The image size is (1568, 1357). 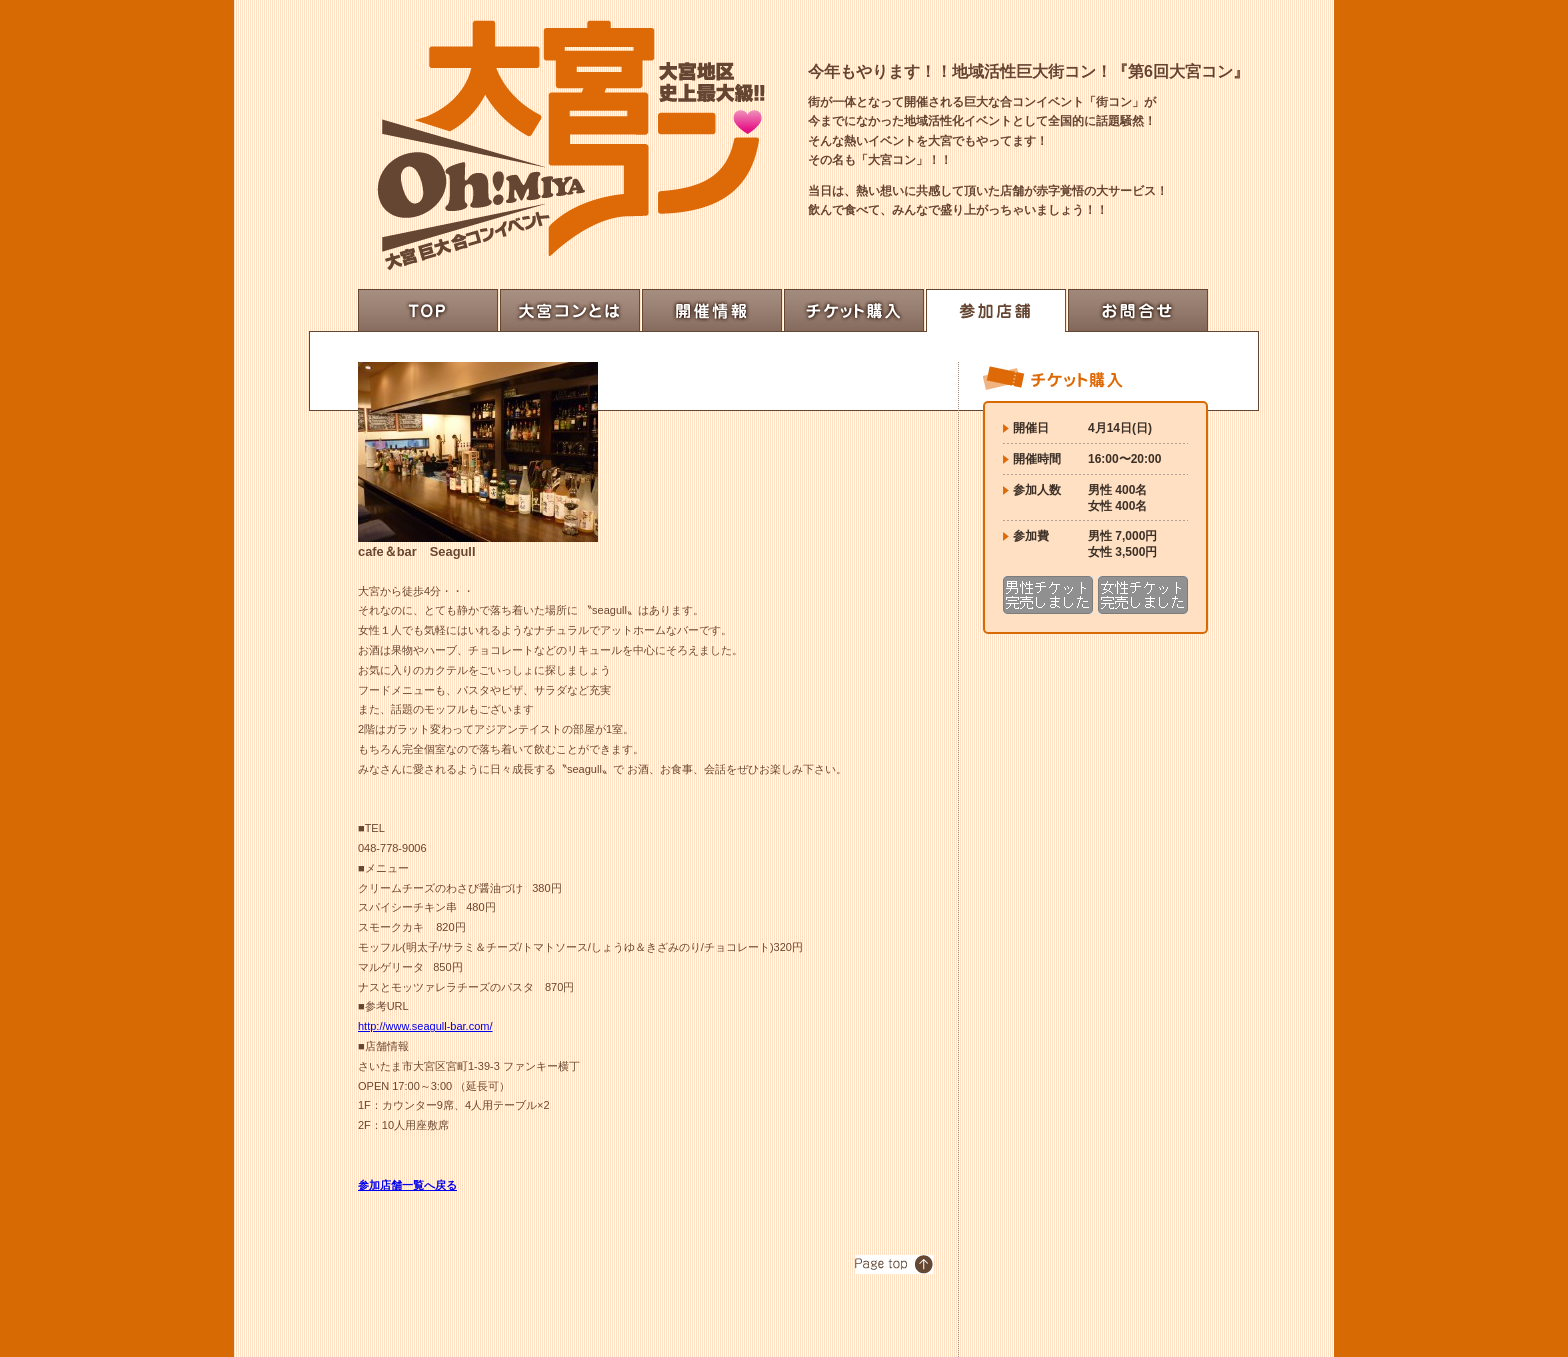 I want to click on お問合せ, so click(x=1138, y=310).